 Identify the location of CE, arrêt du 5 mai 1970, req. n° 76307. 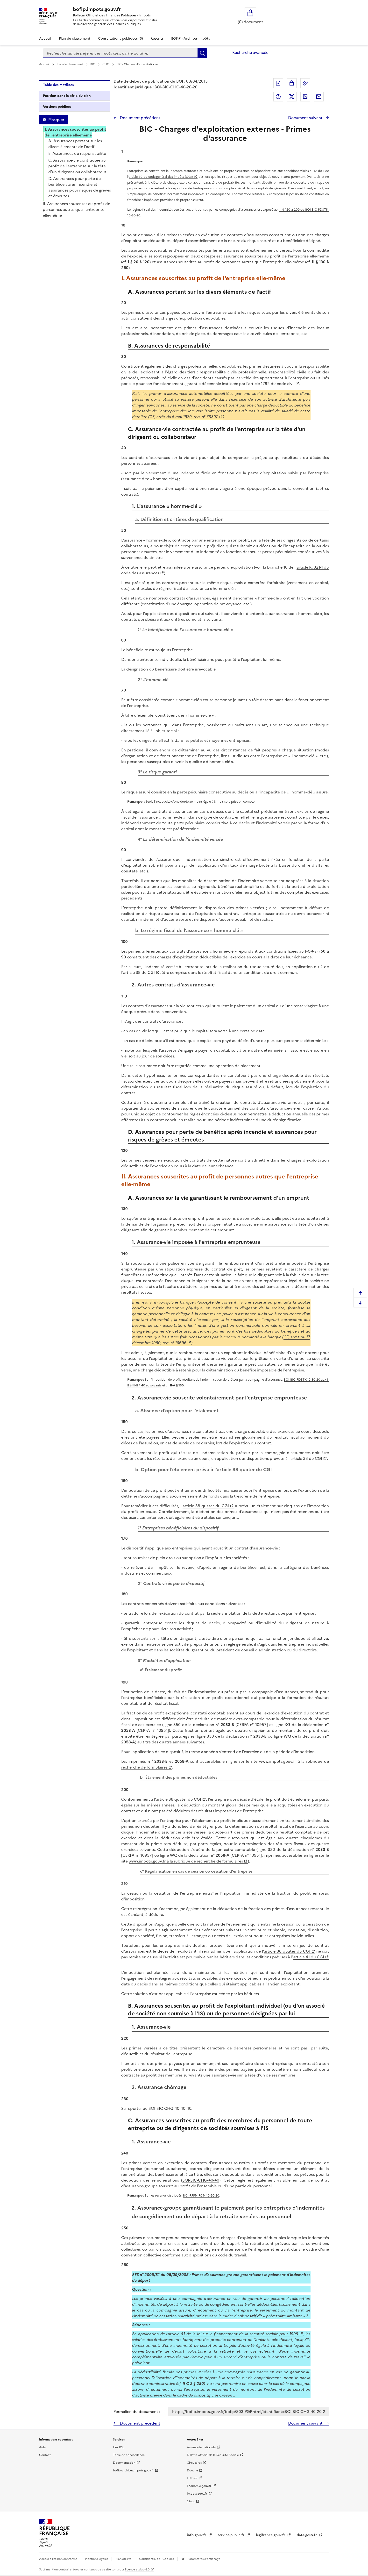
(183, 417).